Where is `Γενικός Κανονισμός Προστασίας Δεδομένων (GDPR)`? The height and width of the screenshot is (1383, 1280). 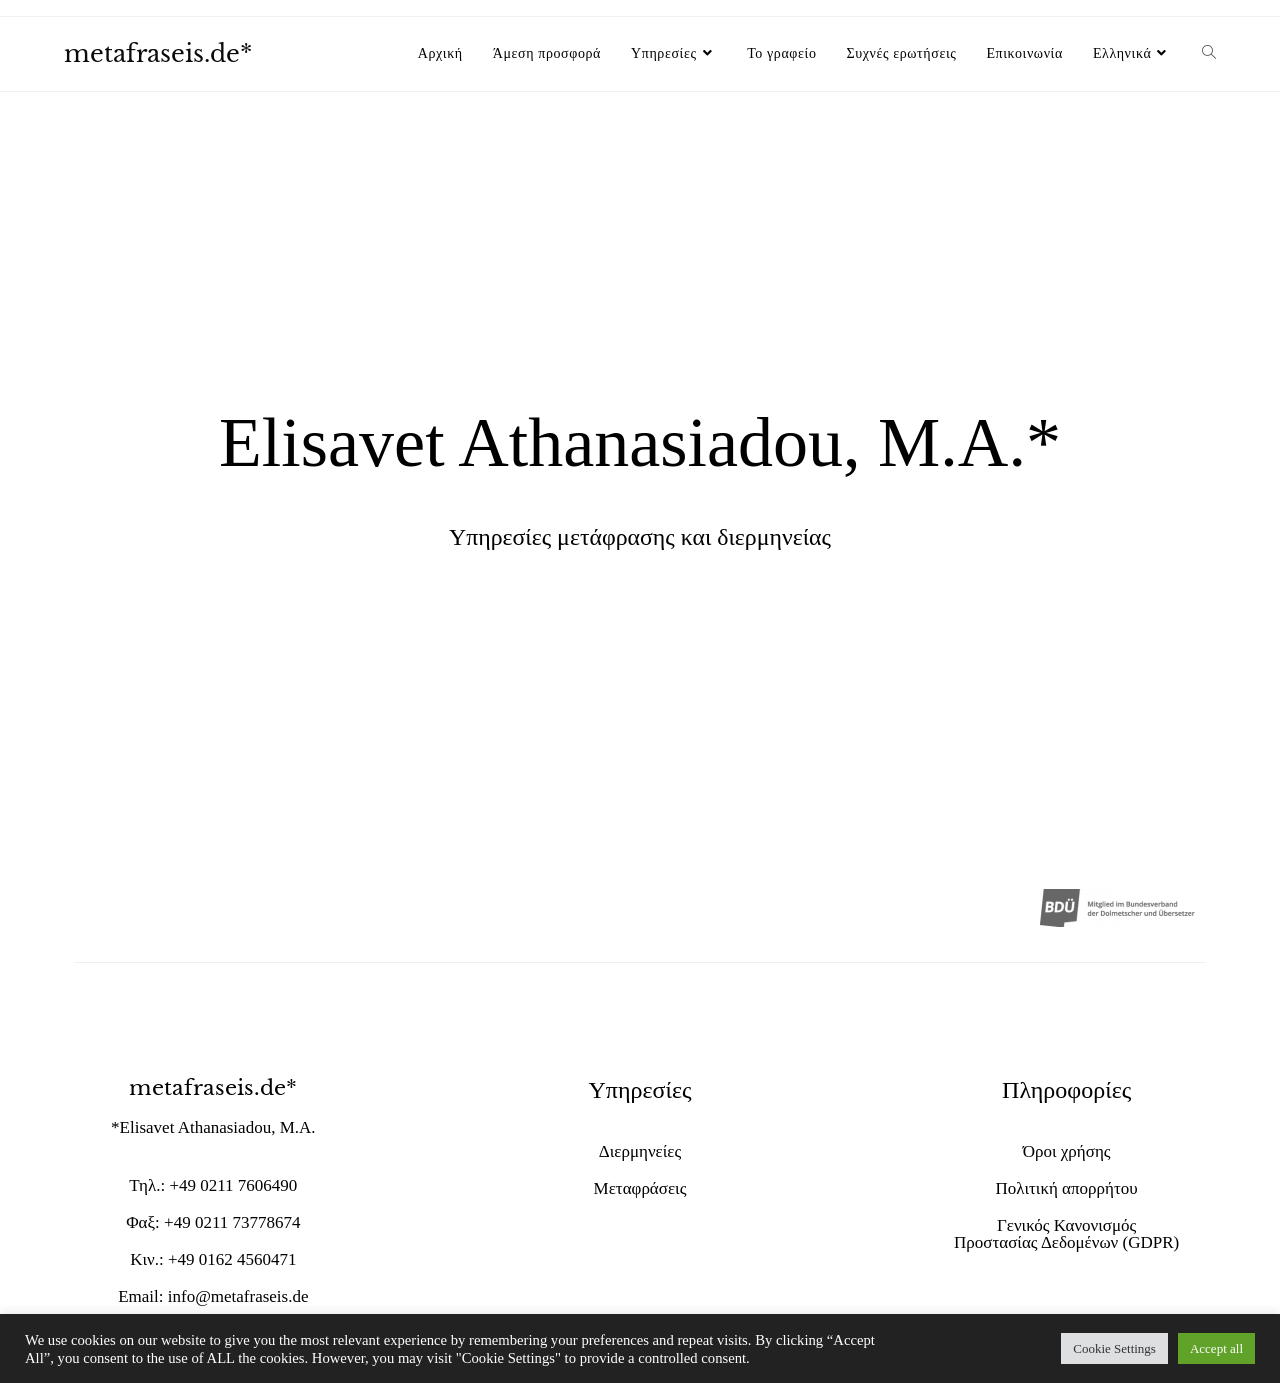
Γενικός Κανονισμός Προστασίας Δεδομένων (GDPR) is located at coordinates (1066, 1234).